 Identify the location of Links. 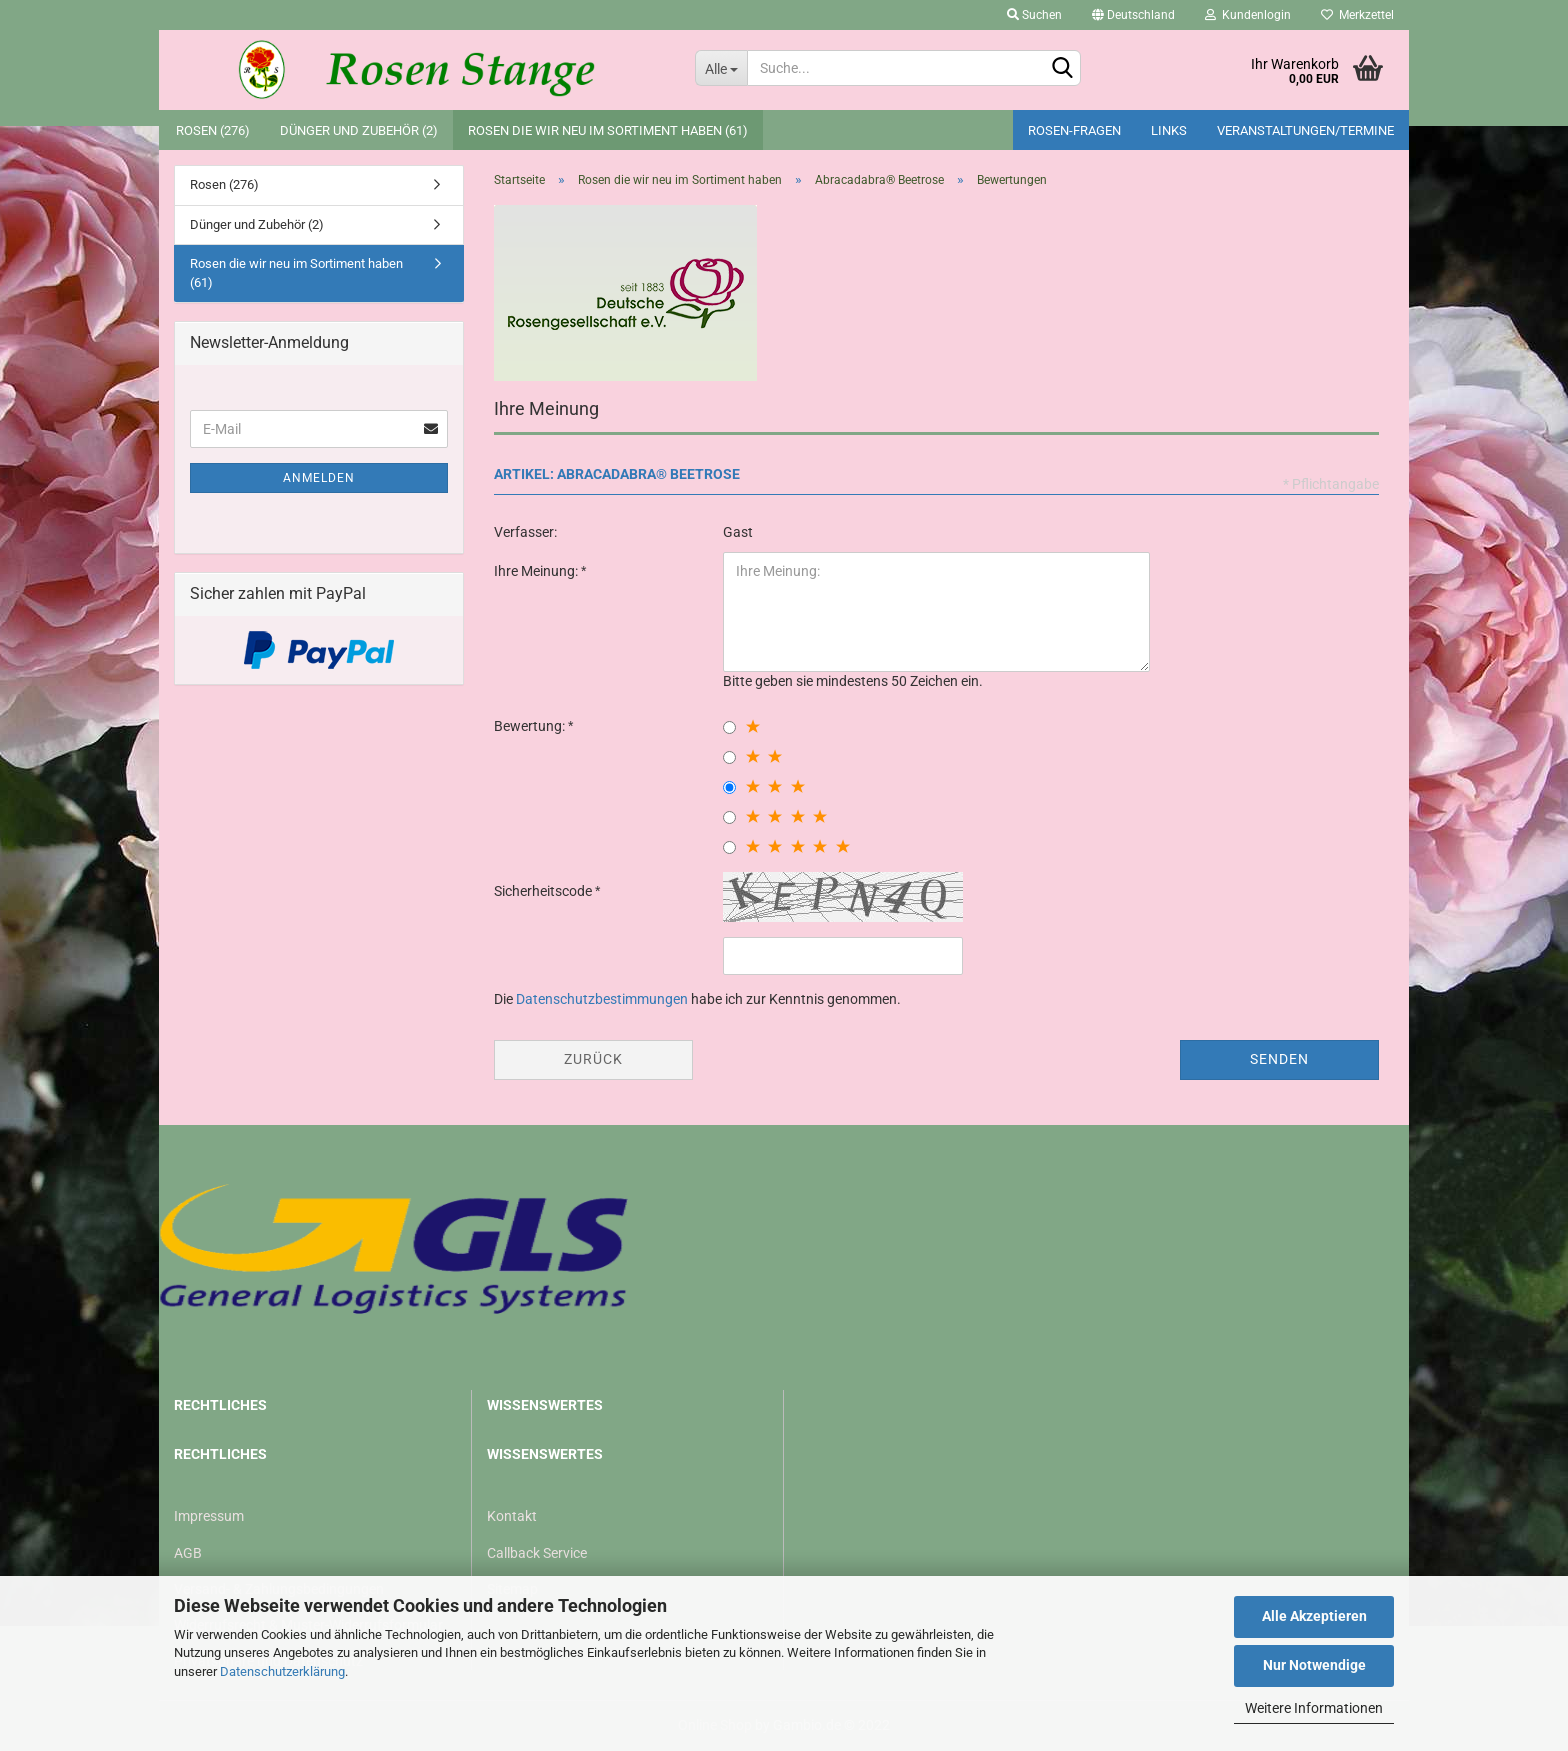
(1169, 130).